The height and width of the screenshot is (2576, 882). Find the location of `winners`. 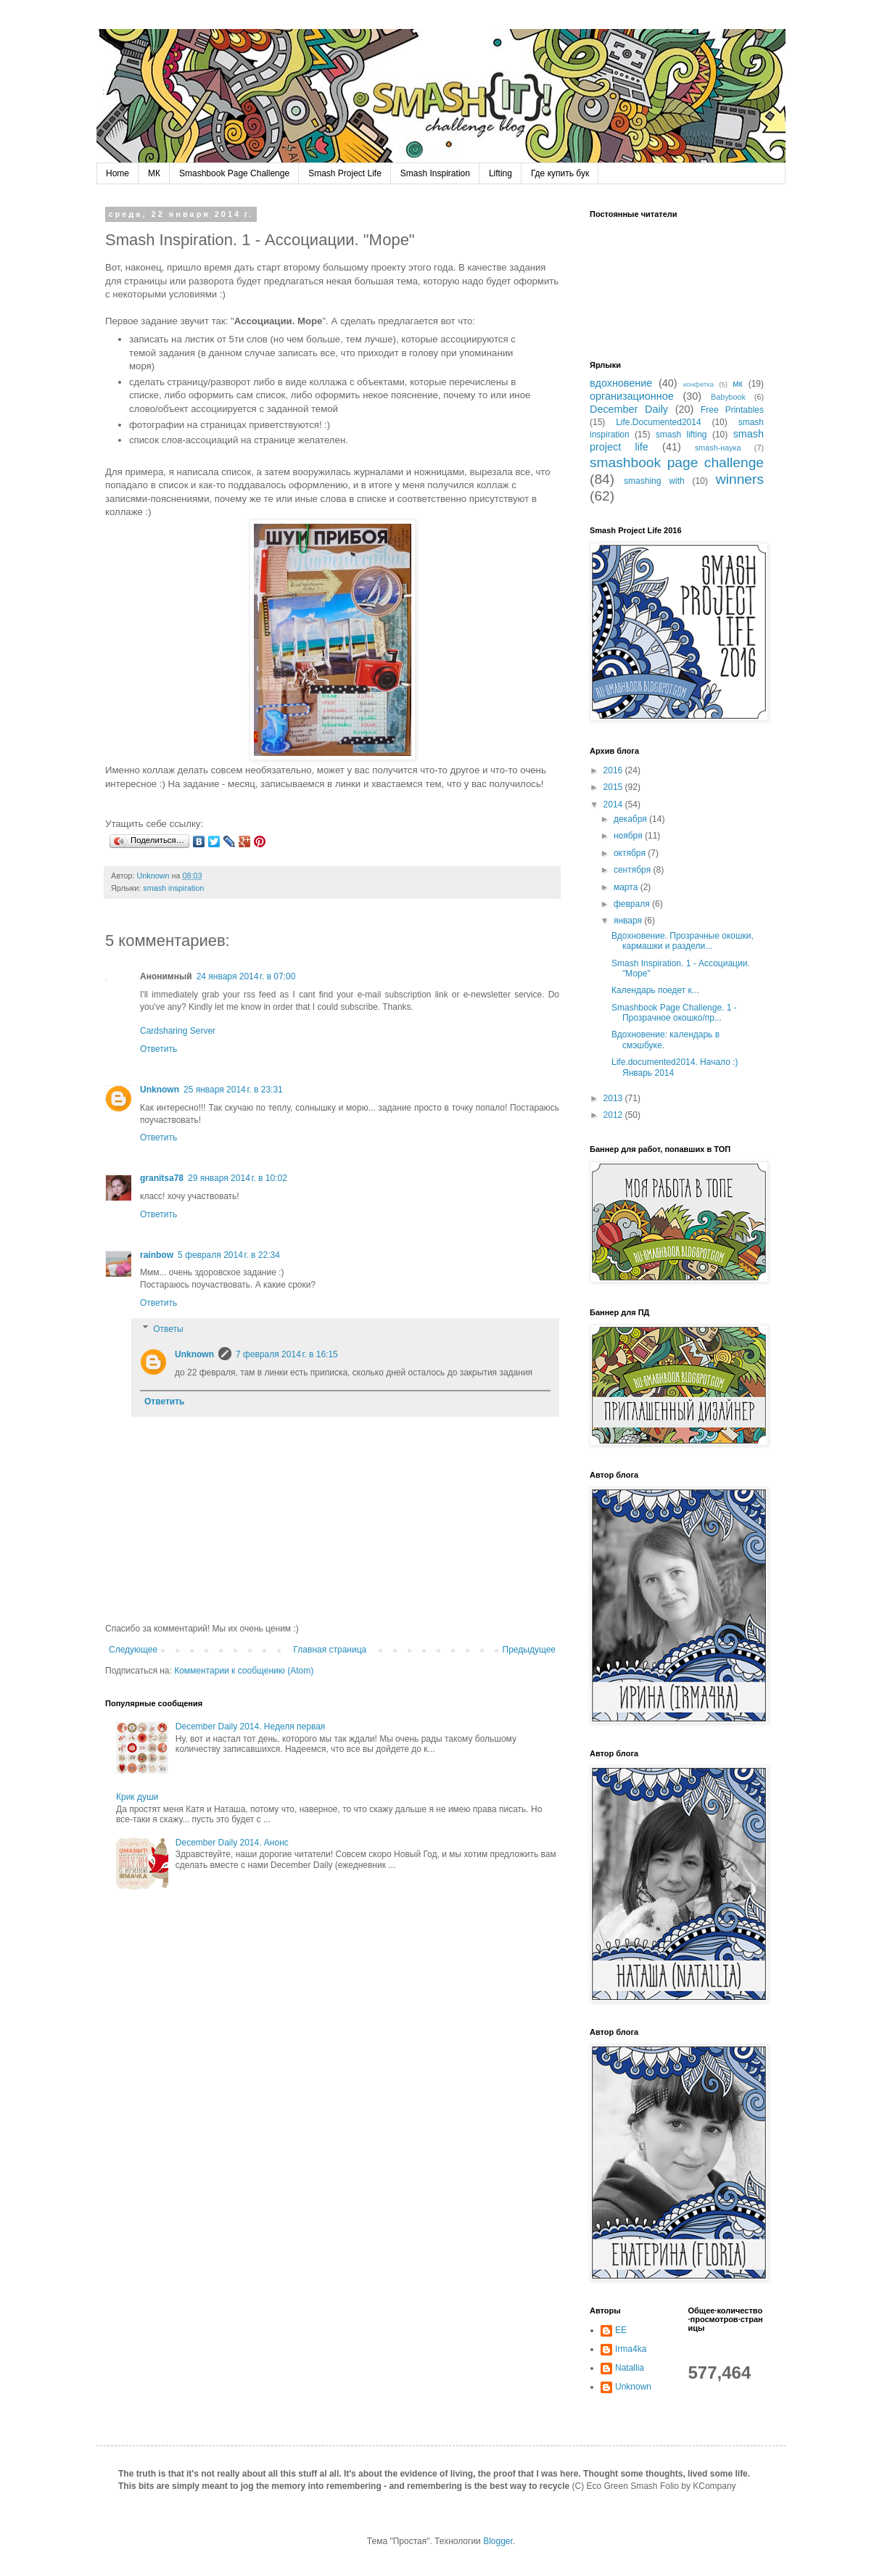

winners is located at coordinates (740, 479).